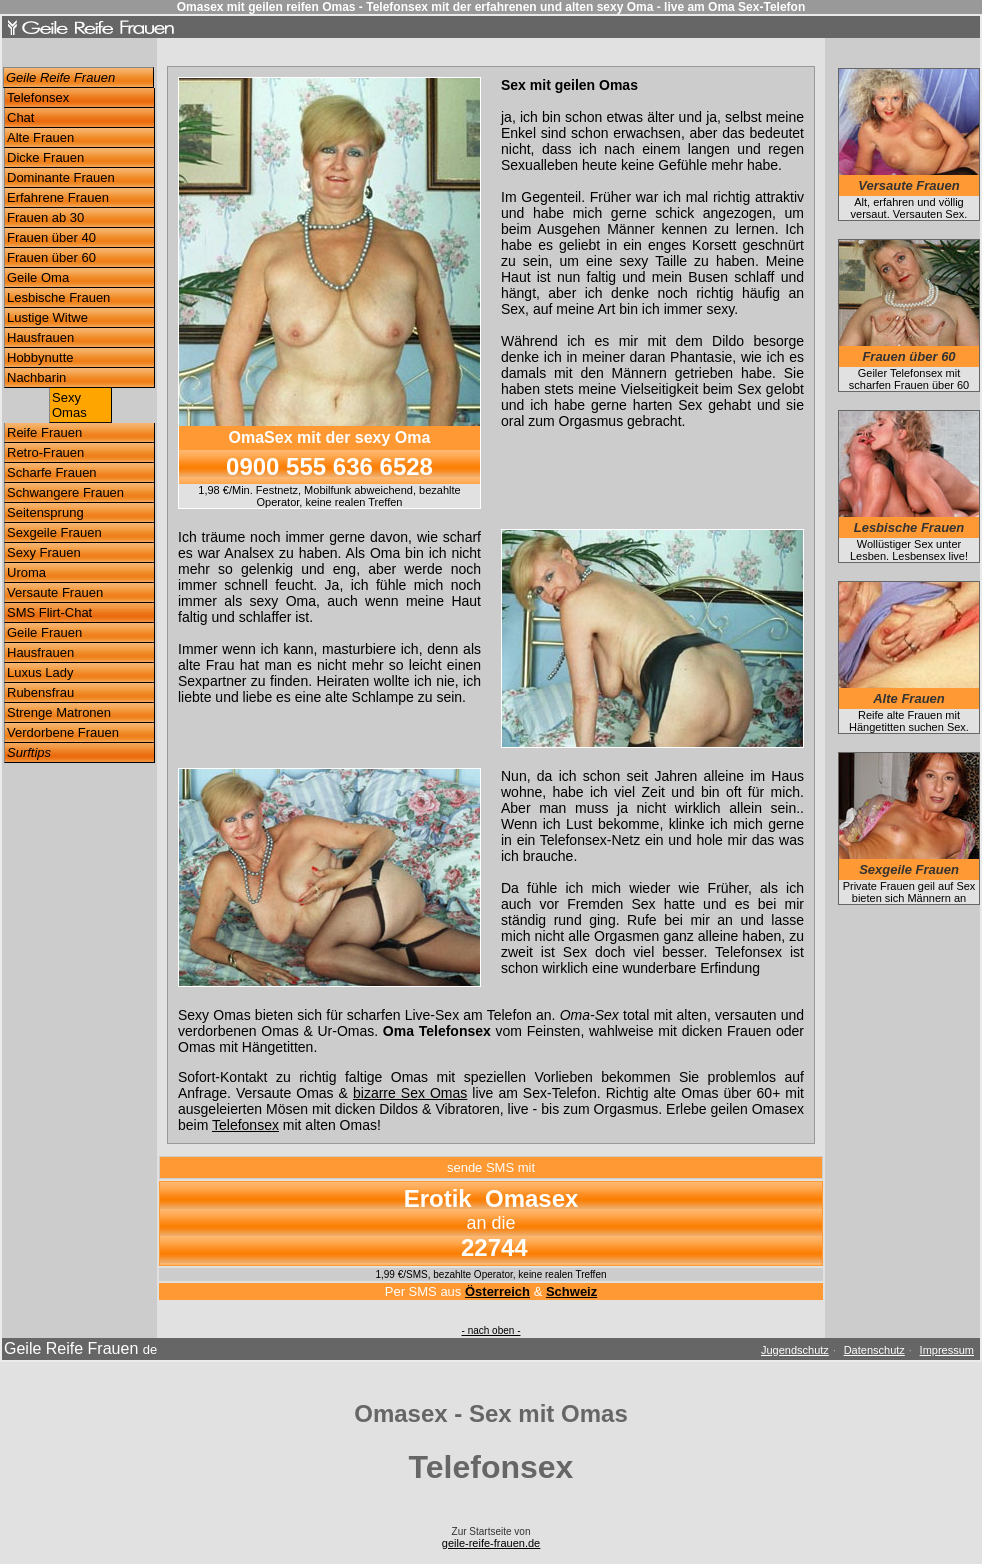 The image size is (982, 1564). I want to click on Hausfrauen, so click(40, 337).